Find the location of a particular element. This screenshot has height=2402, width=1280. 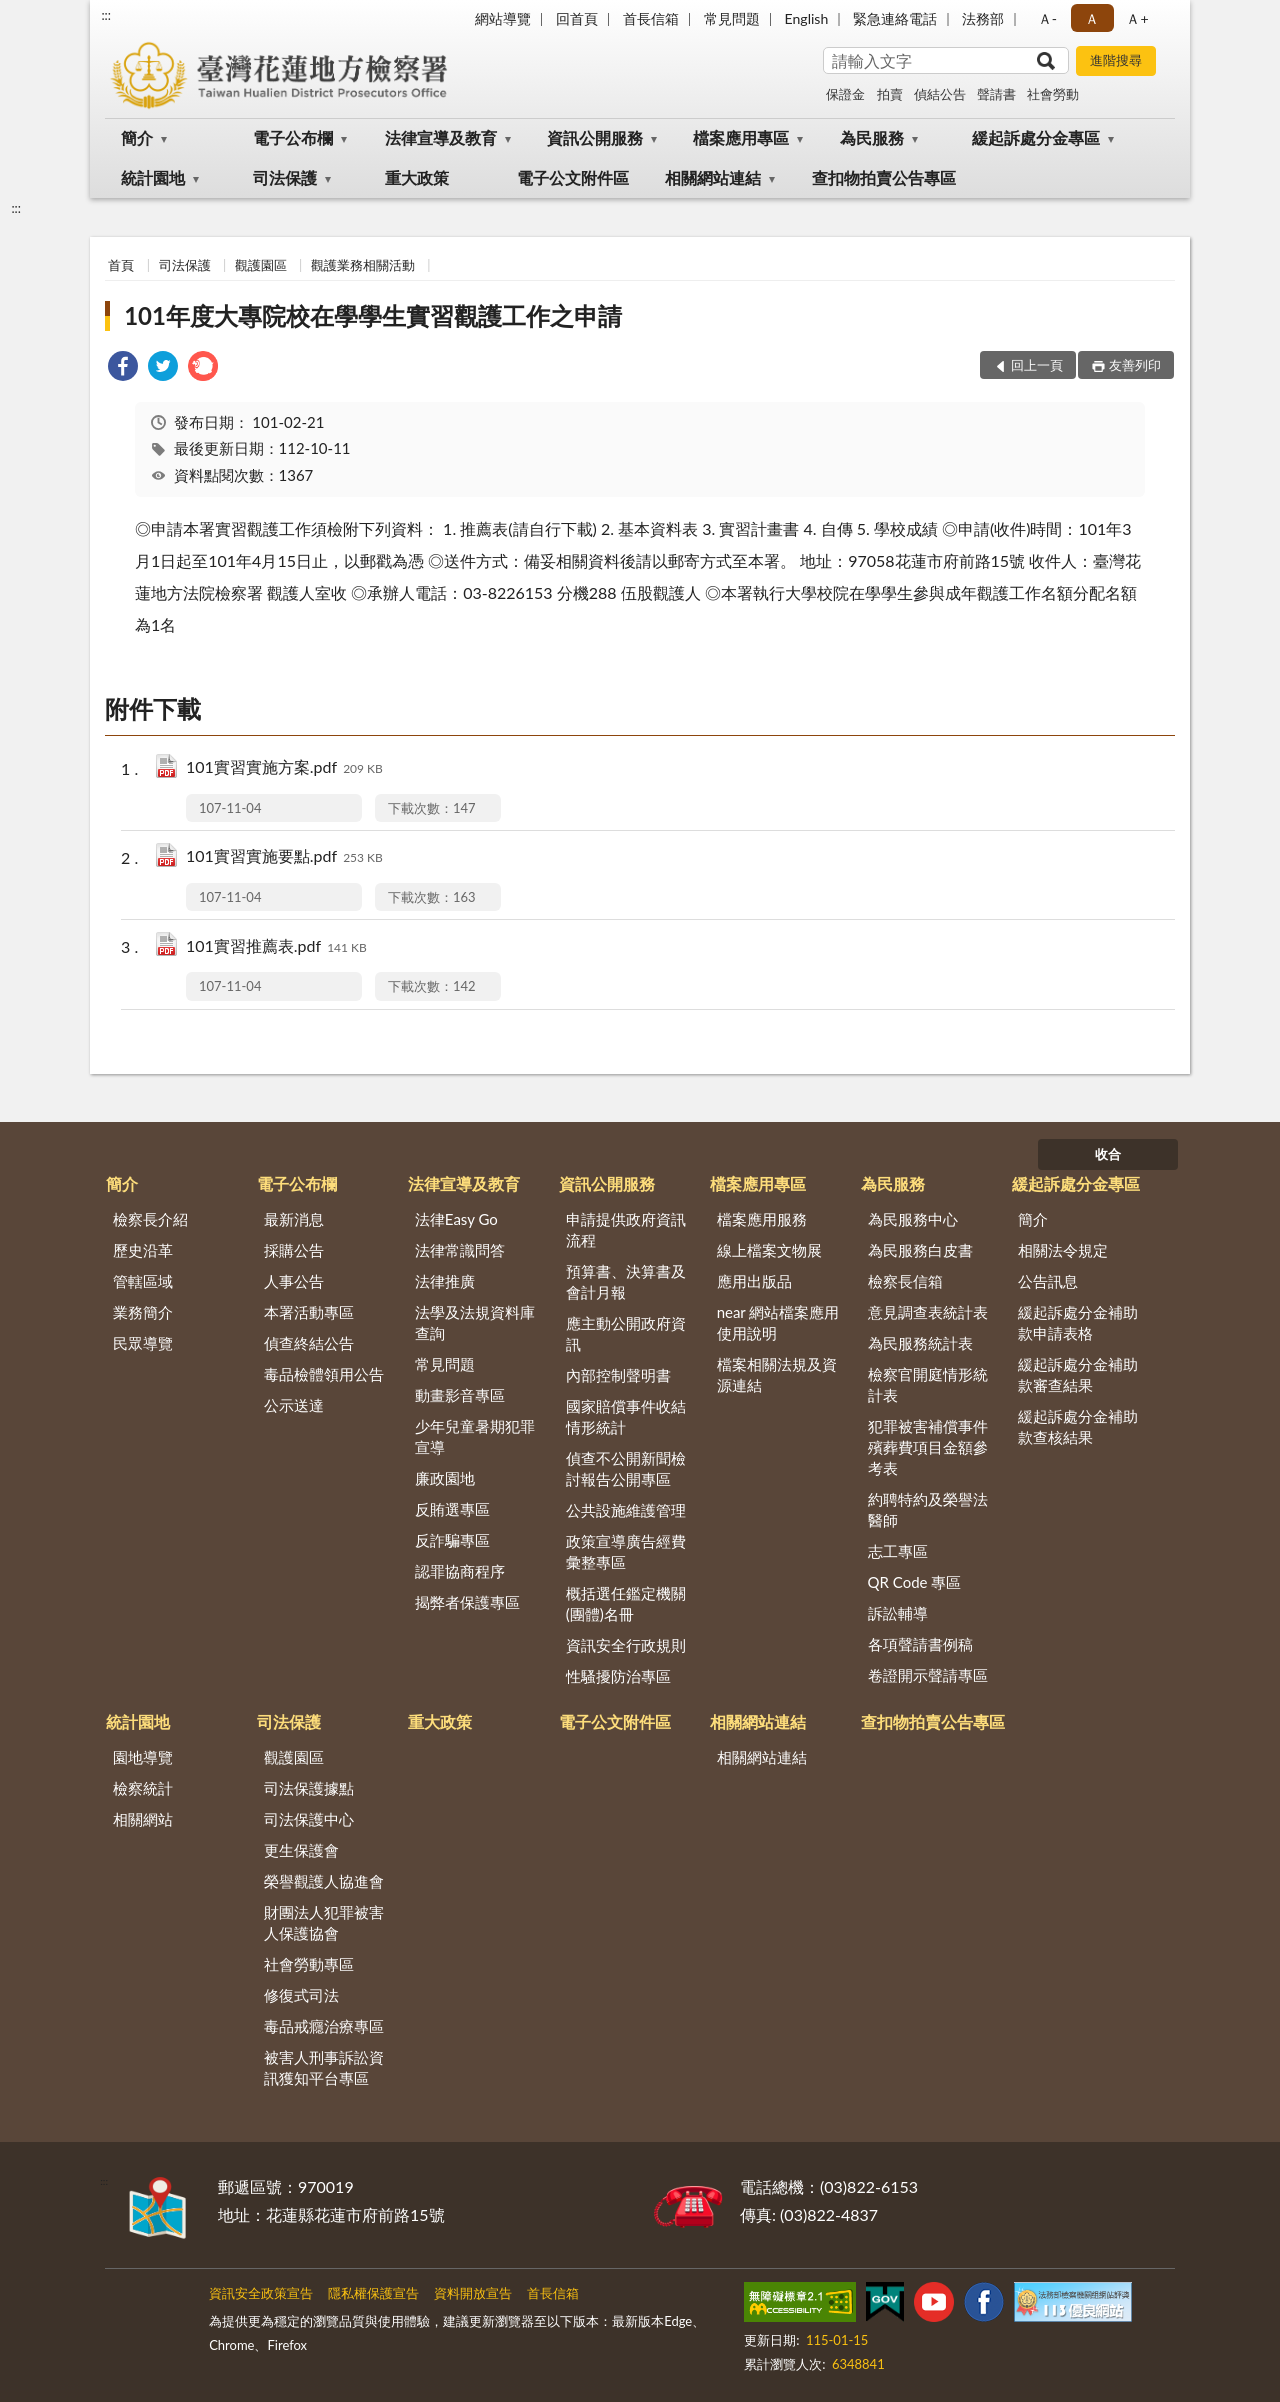

首長信箱 is located at coordinates (651, 18).